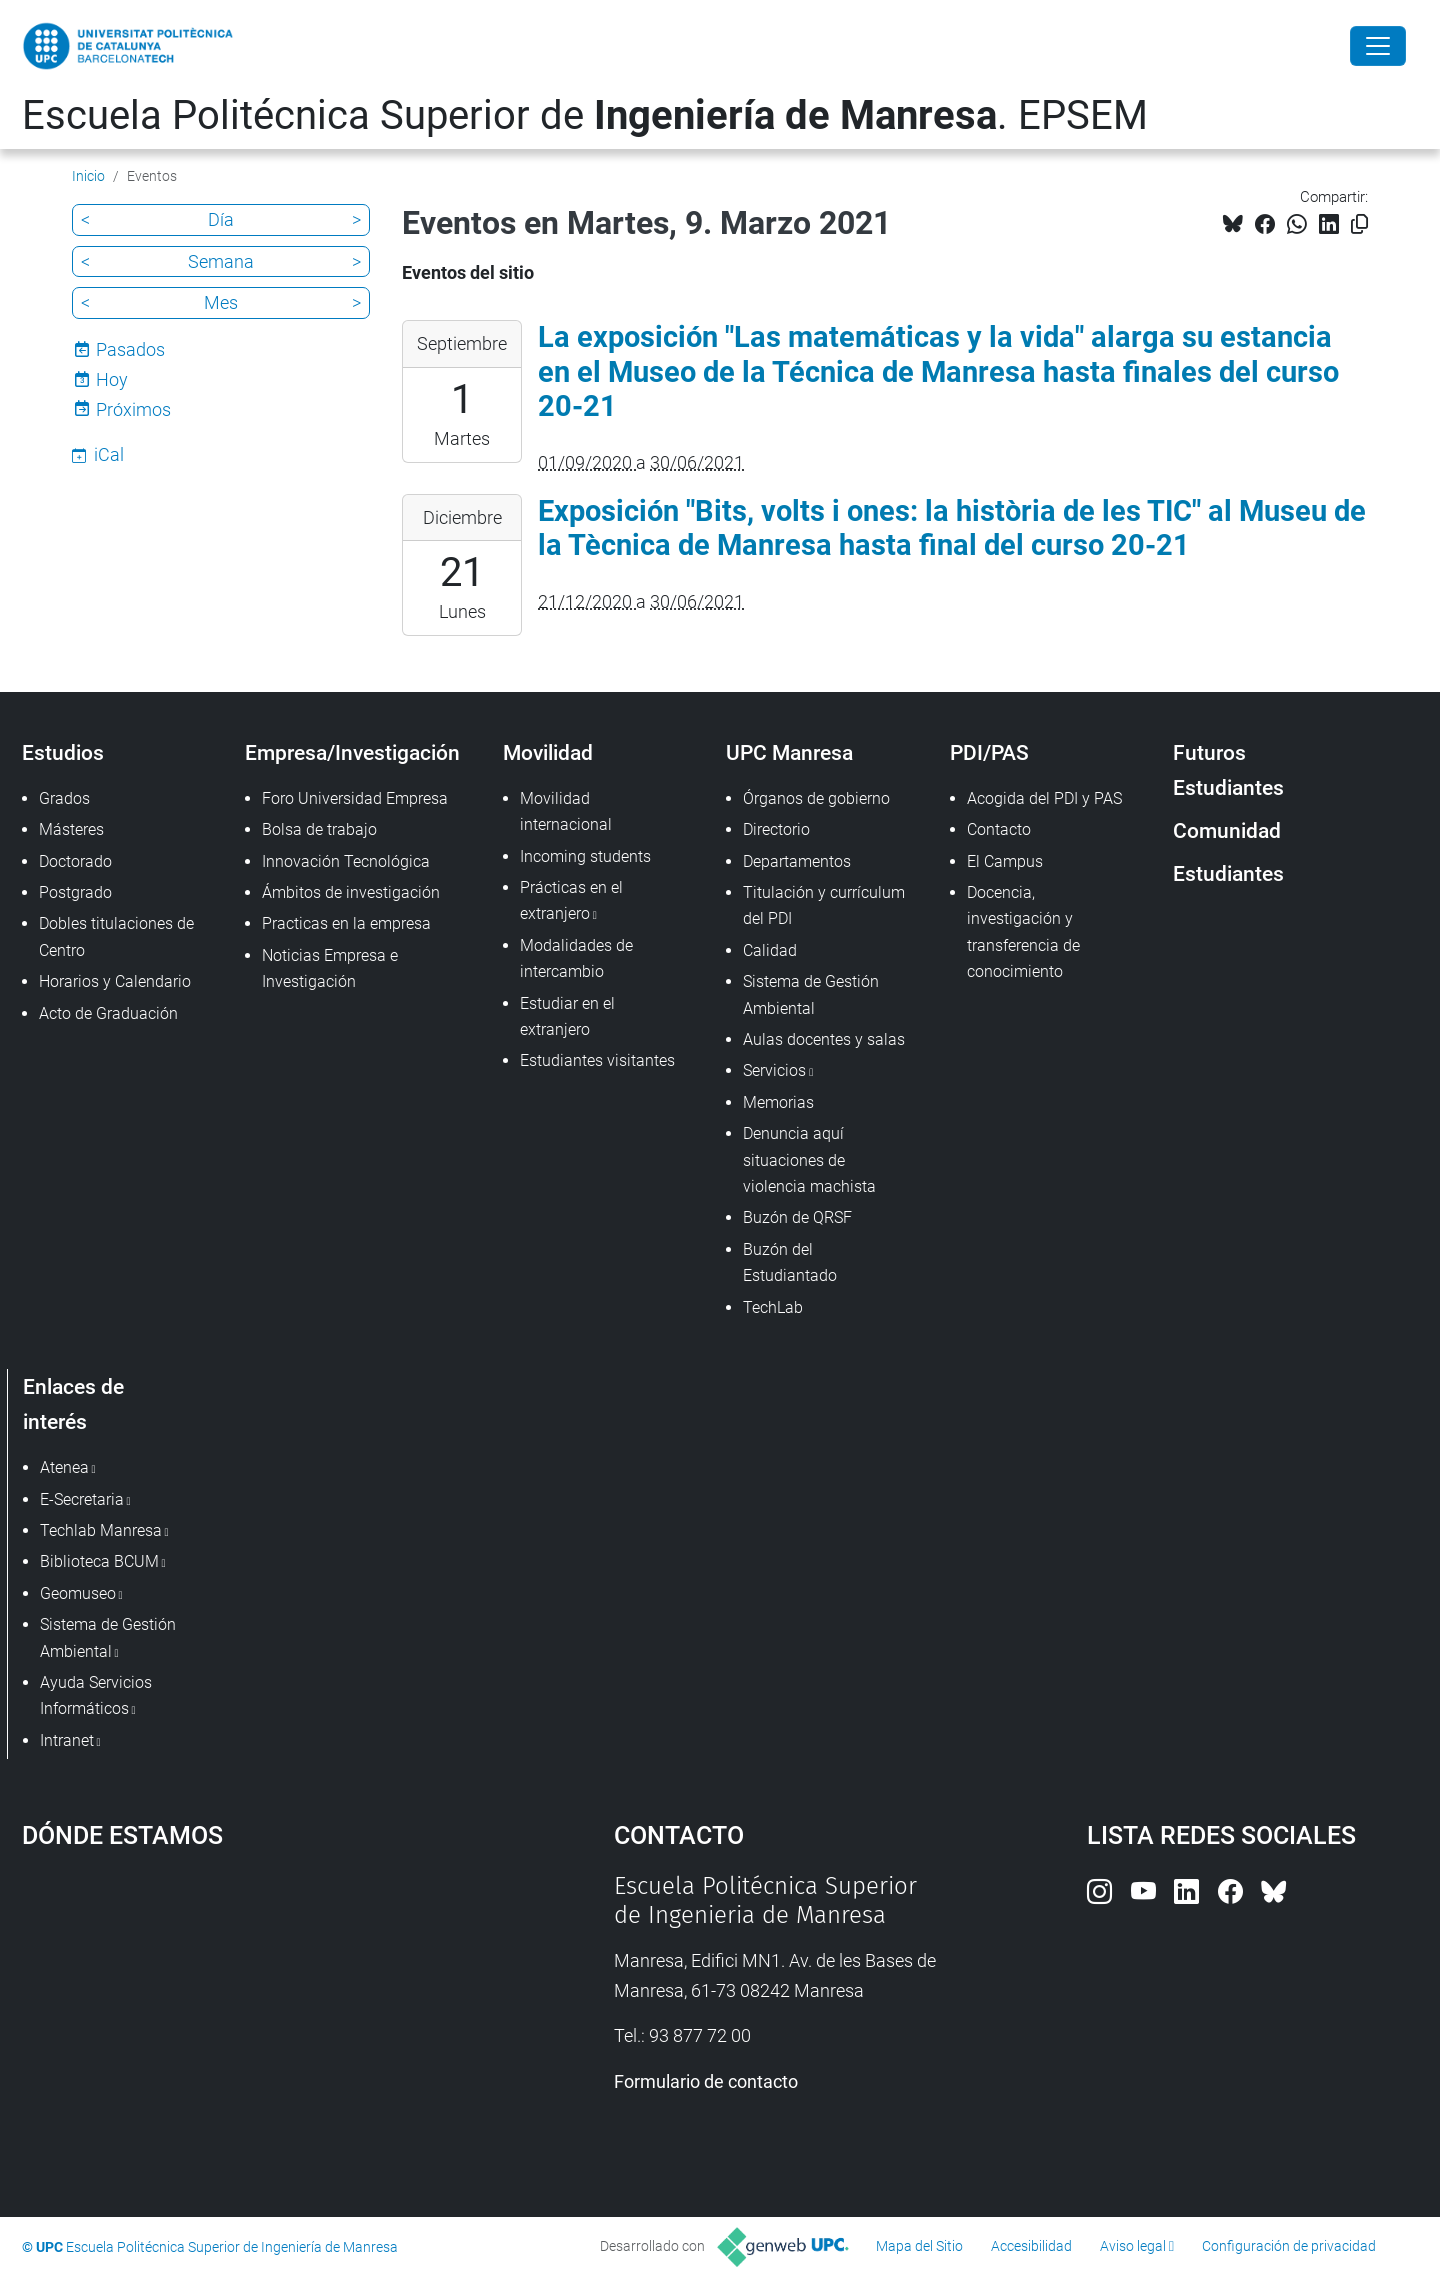 The height and width of the screenshot is (2278, 1440). Describe the element at coordinates (319, 829) in the screenshot. I see `Bolsa de trabajo` at that location.